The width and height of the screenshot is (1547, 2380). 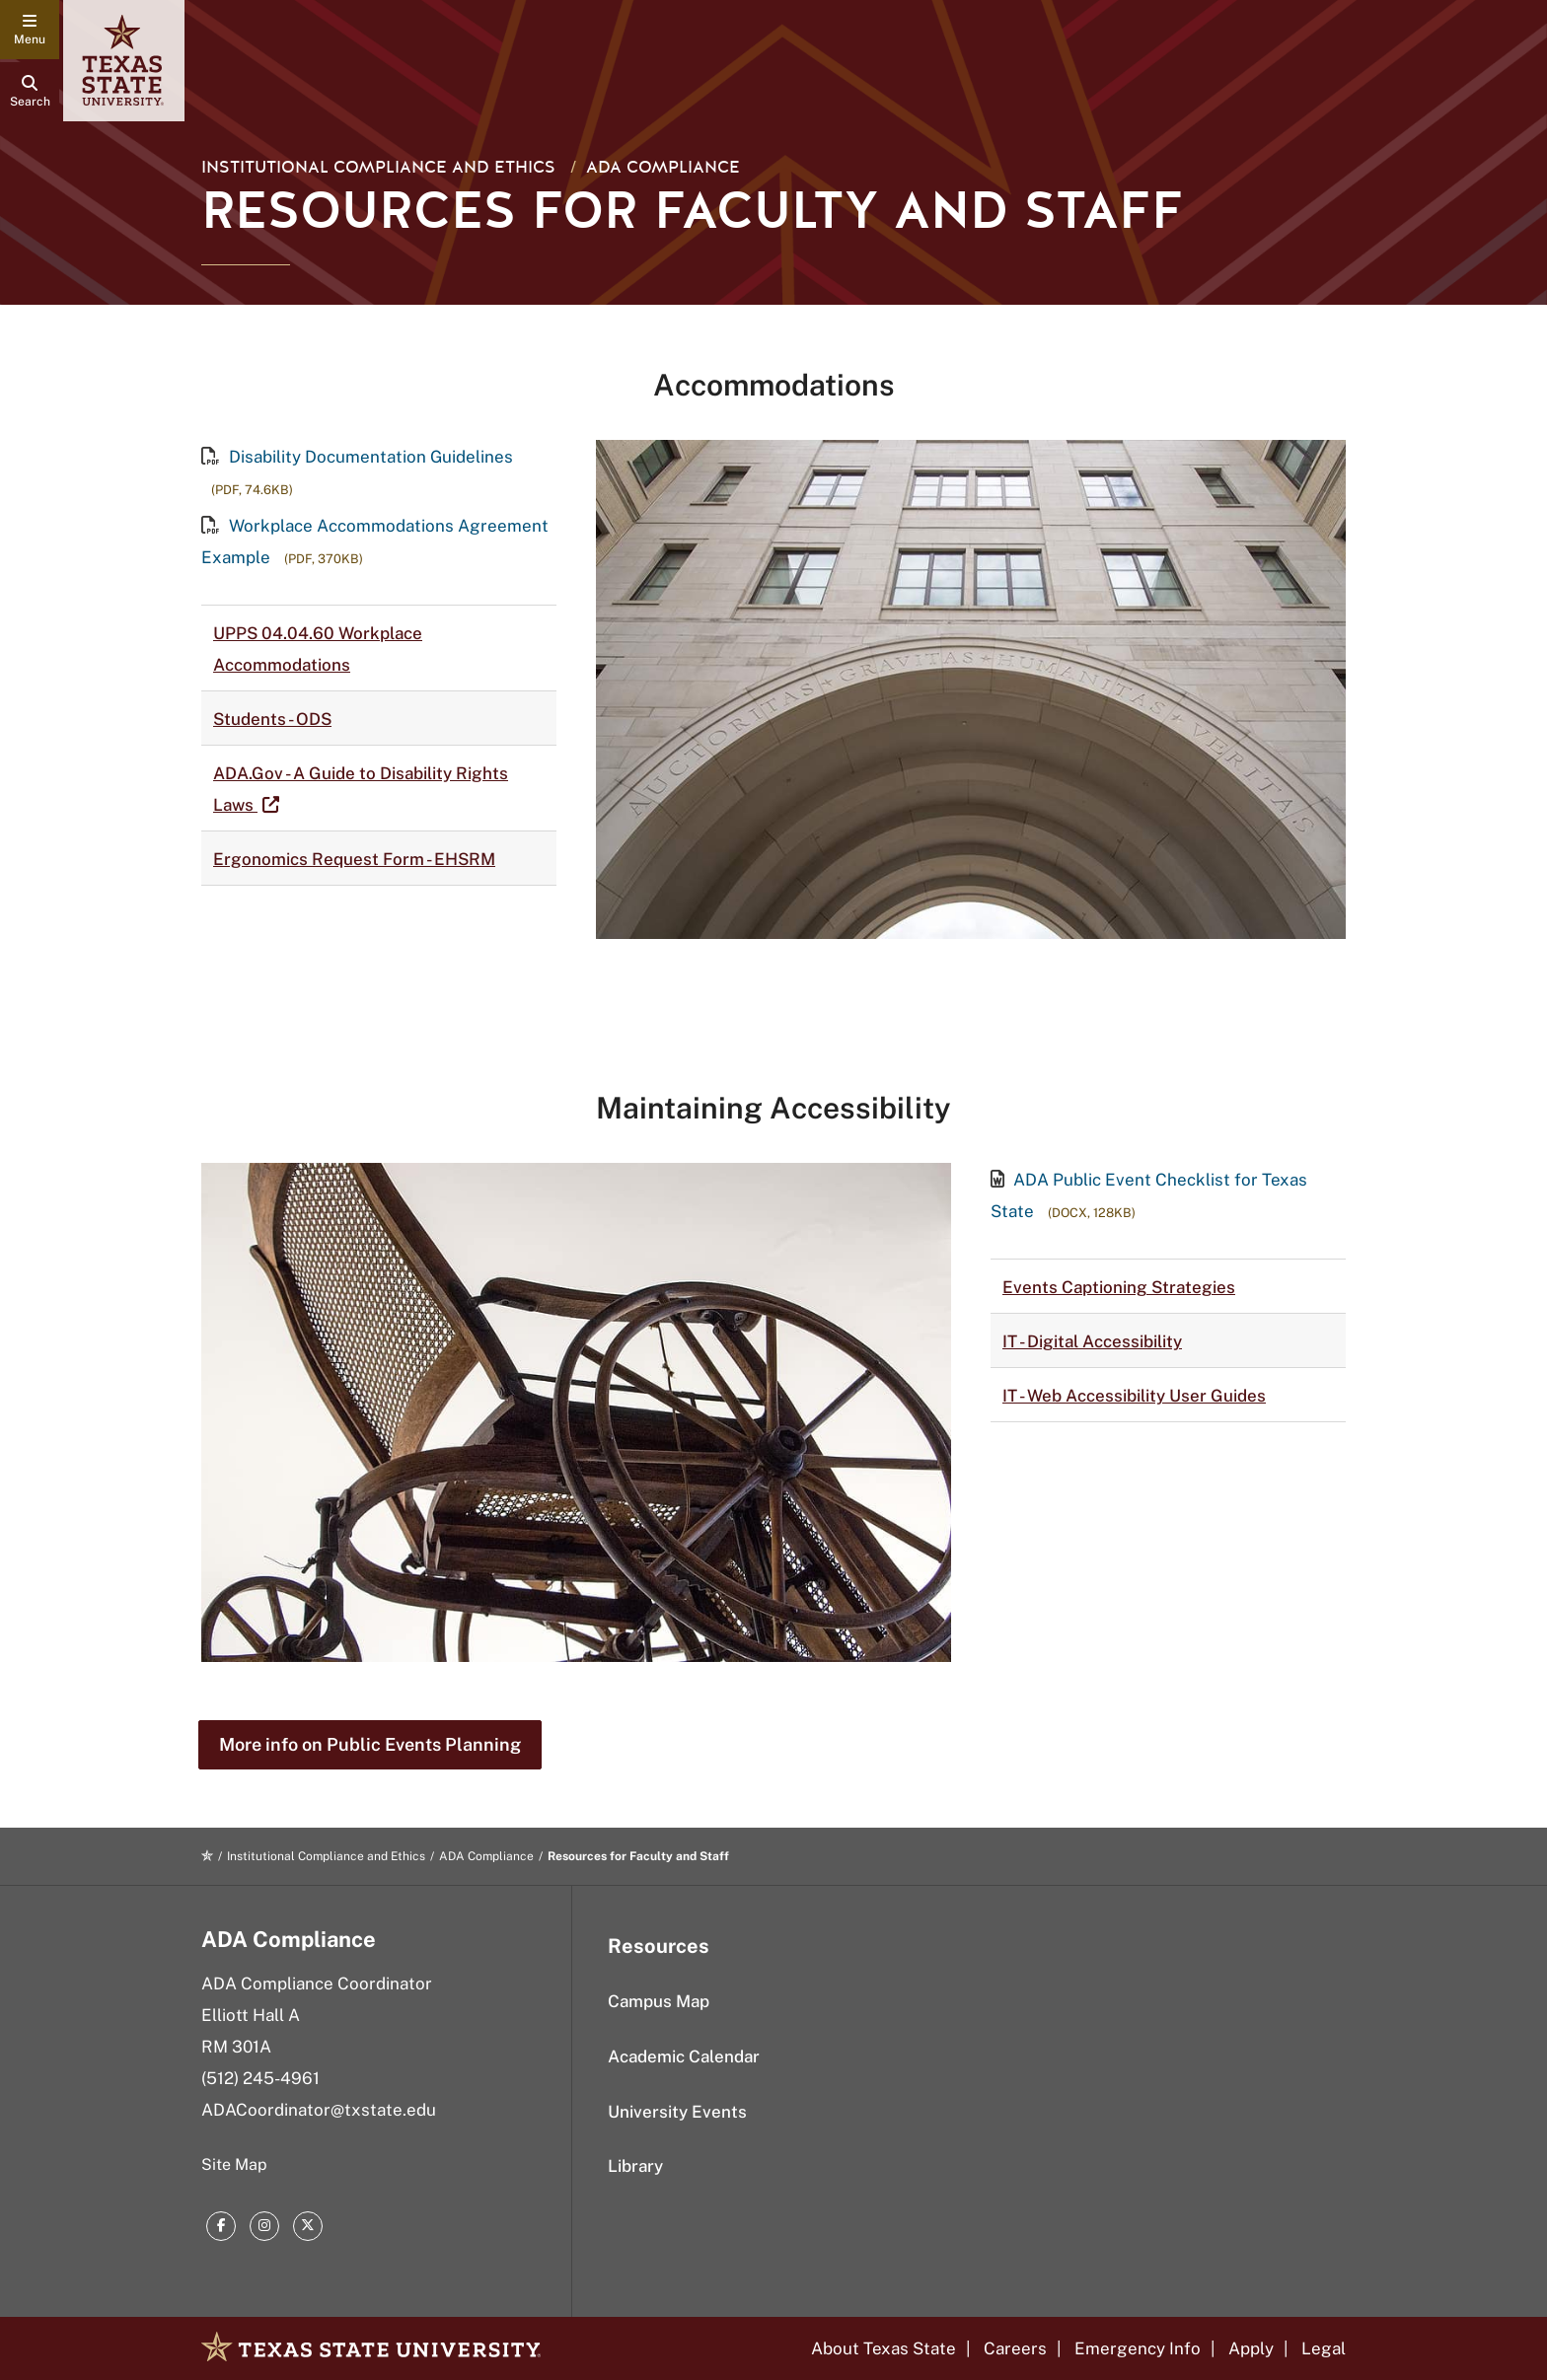 What do you see at coordinates (1134, 1396) in the screenshot?
I see `IT - Web Accessibility User Guides` at bounding box center [1134, 1396].